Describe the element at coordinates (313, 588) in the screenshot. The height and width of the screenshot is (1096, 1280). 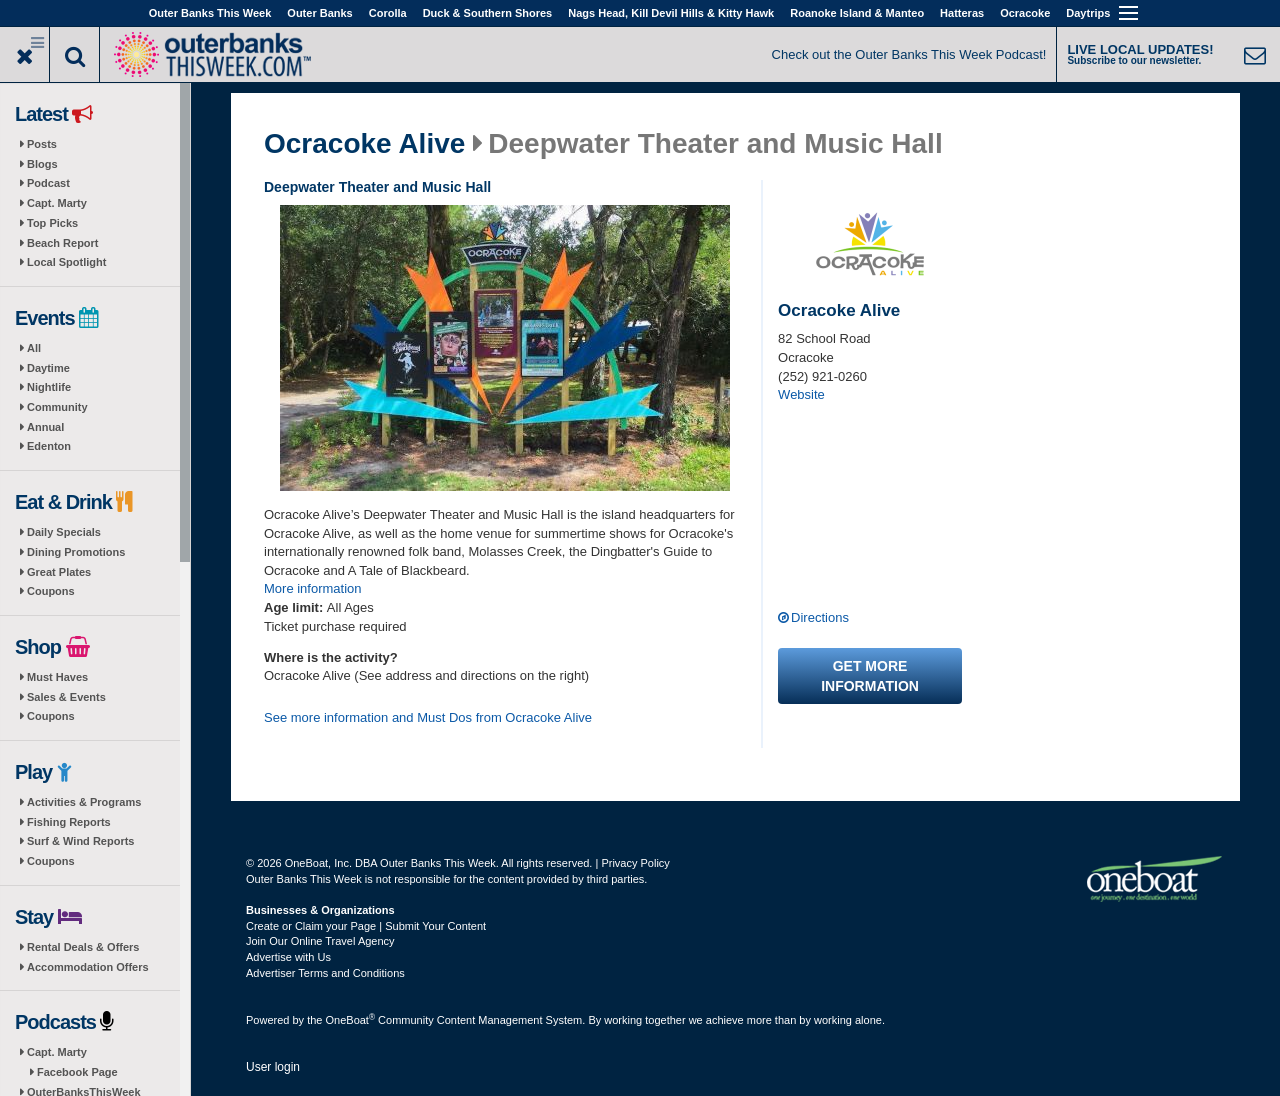
I see `More information` at that location.